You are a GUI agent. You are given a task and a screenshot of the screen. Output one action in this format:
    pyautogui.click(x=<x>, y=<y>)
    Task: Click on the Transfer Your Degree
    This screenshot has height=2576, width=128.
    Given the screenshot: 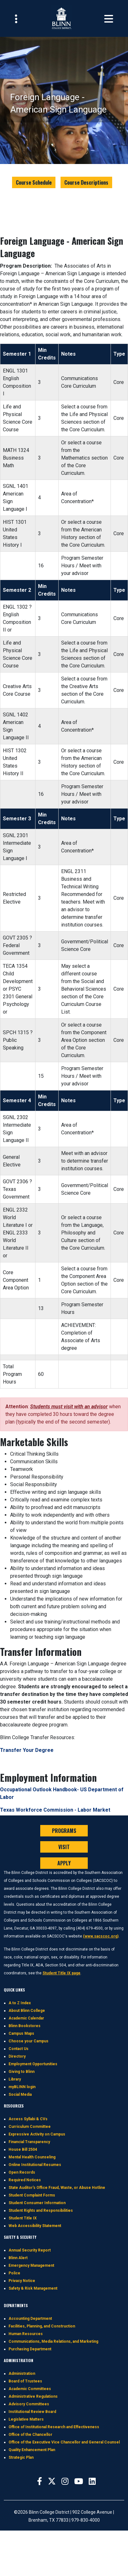 What is the action you would take?
    pyautogui.click(x=27, y=1750)
    